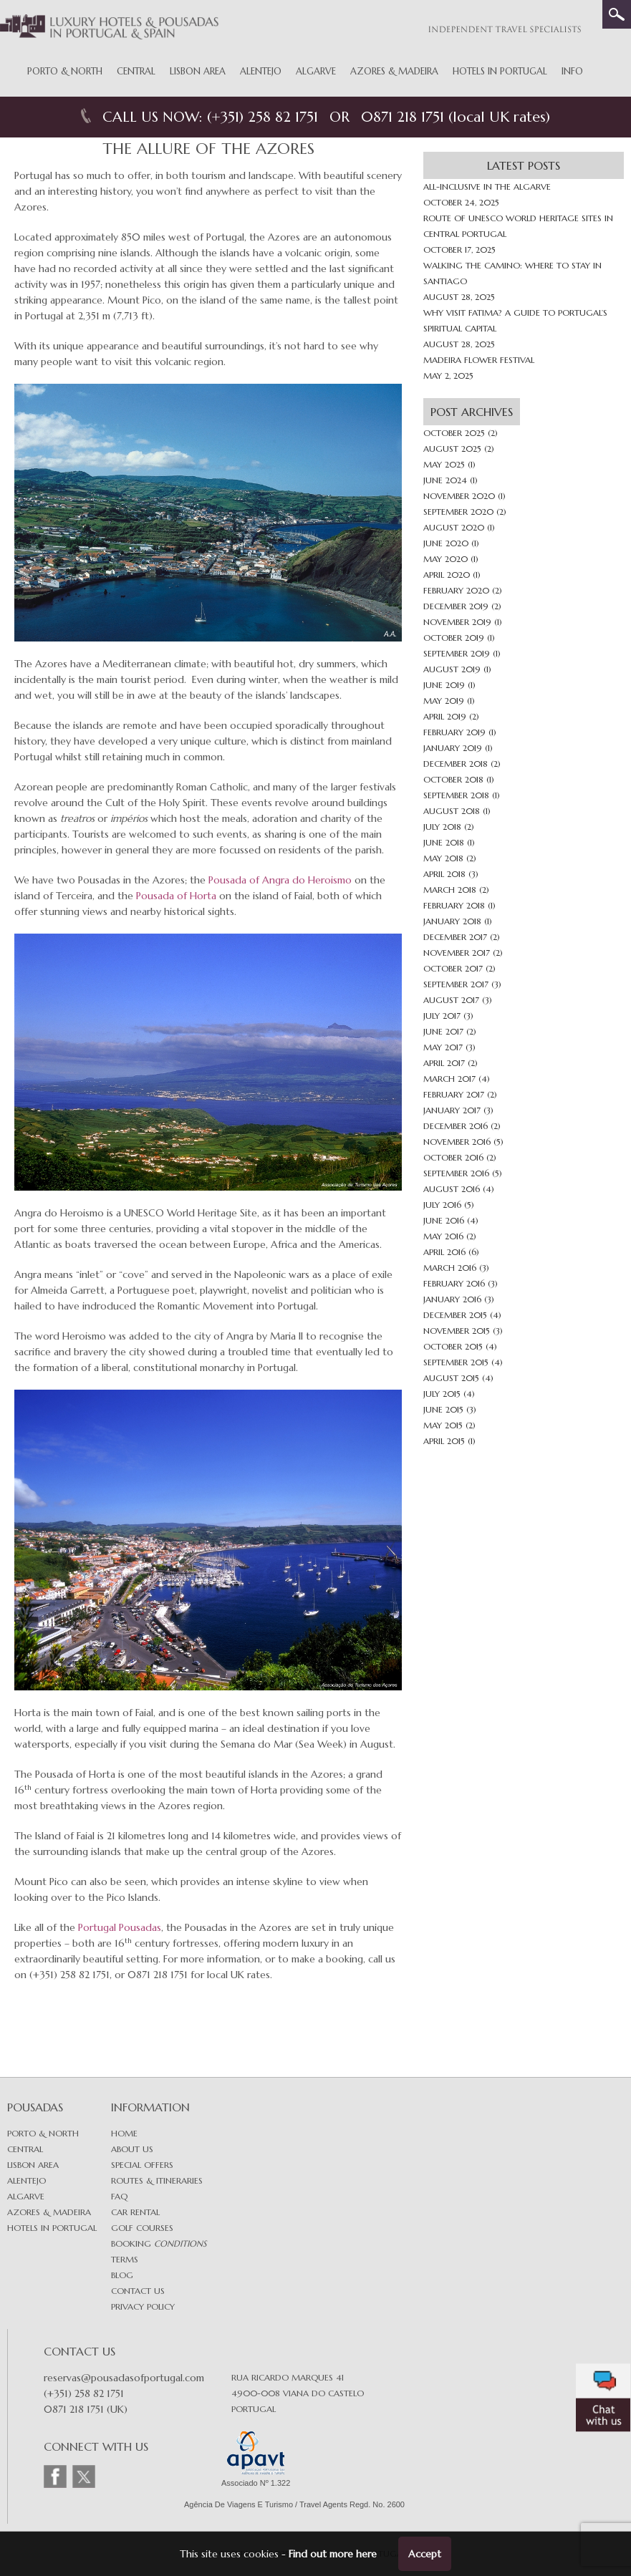  I want to click on Home, so click(124, 2133).